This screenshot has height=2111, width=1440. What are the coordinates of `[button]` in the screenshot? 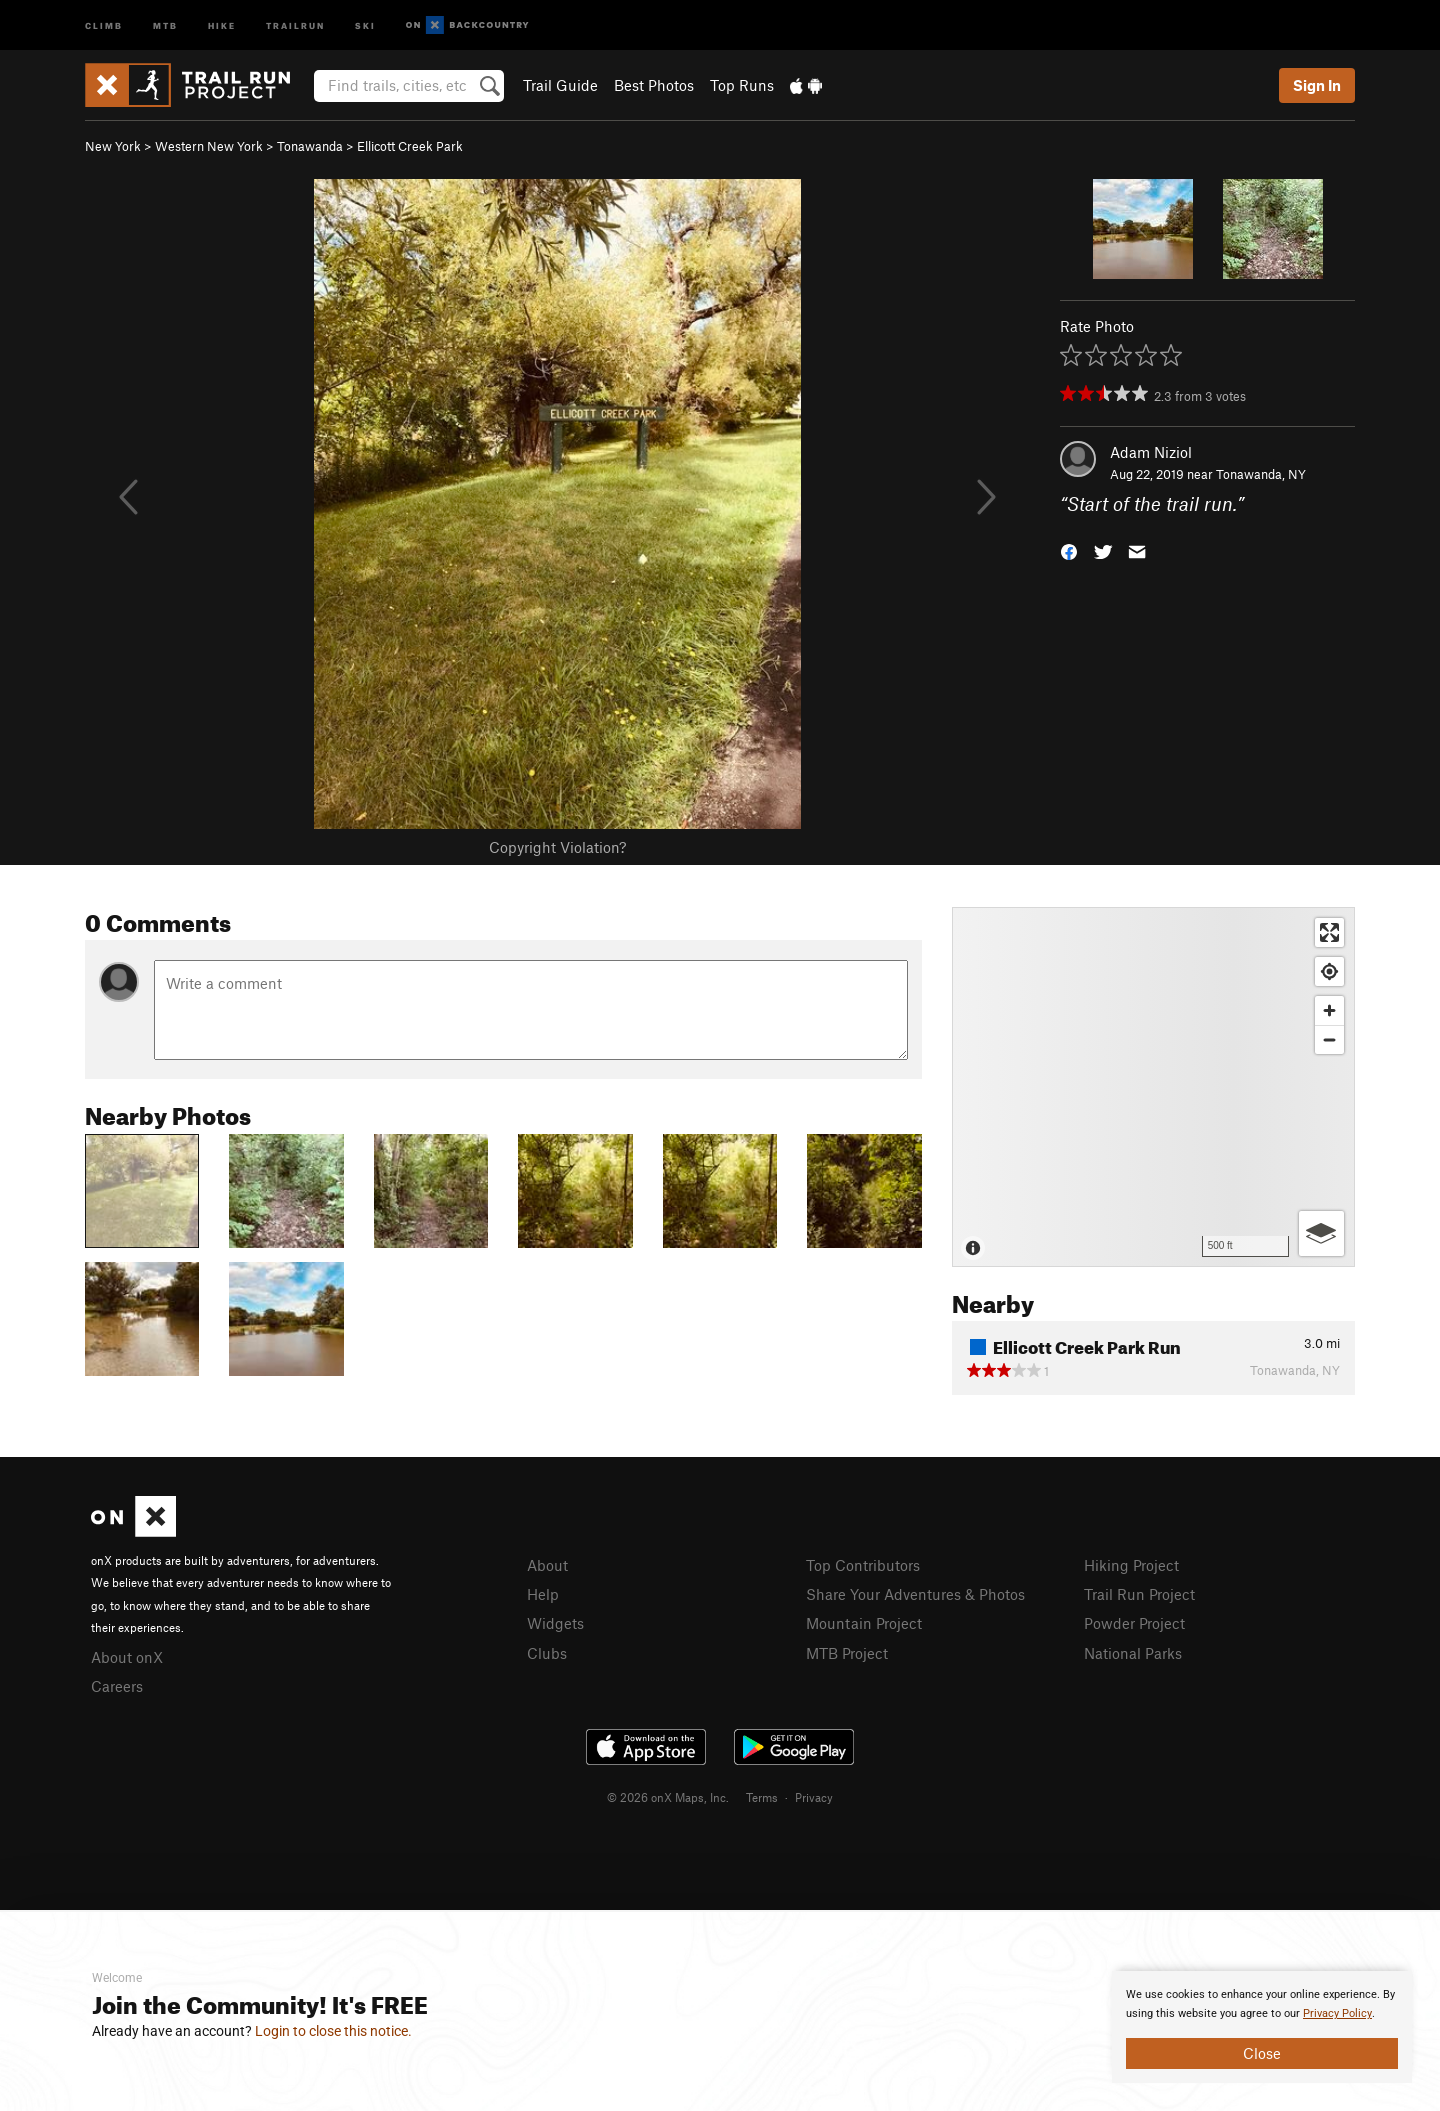 It's located at (1069, 550).